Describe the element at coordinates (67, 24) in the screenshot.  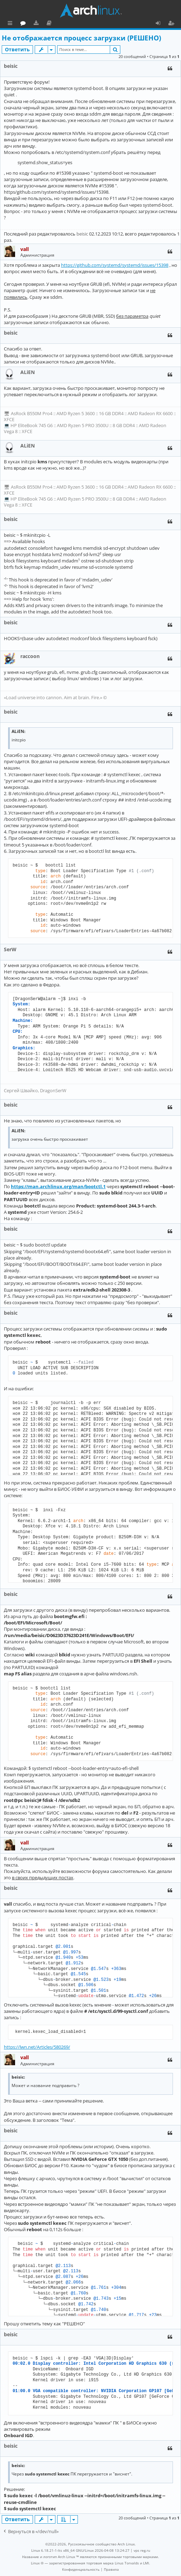
I see `Загрузки` at that location.